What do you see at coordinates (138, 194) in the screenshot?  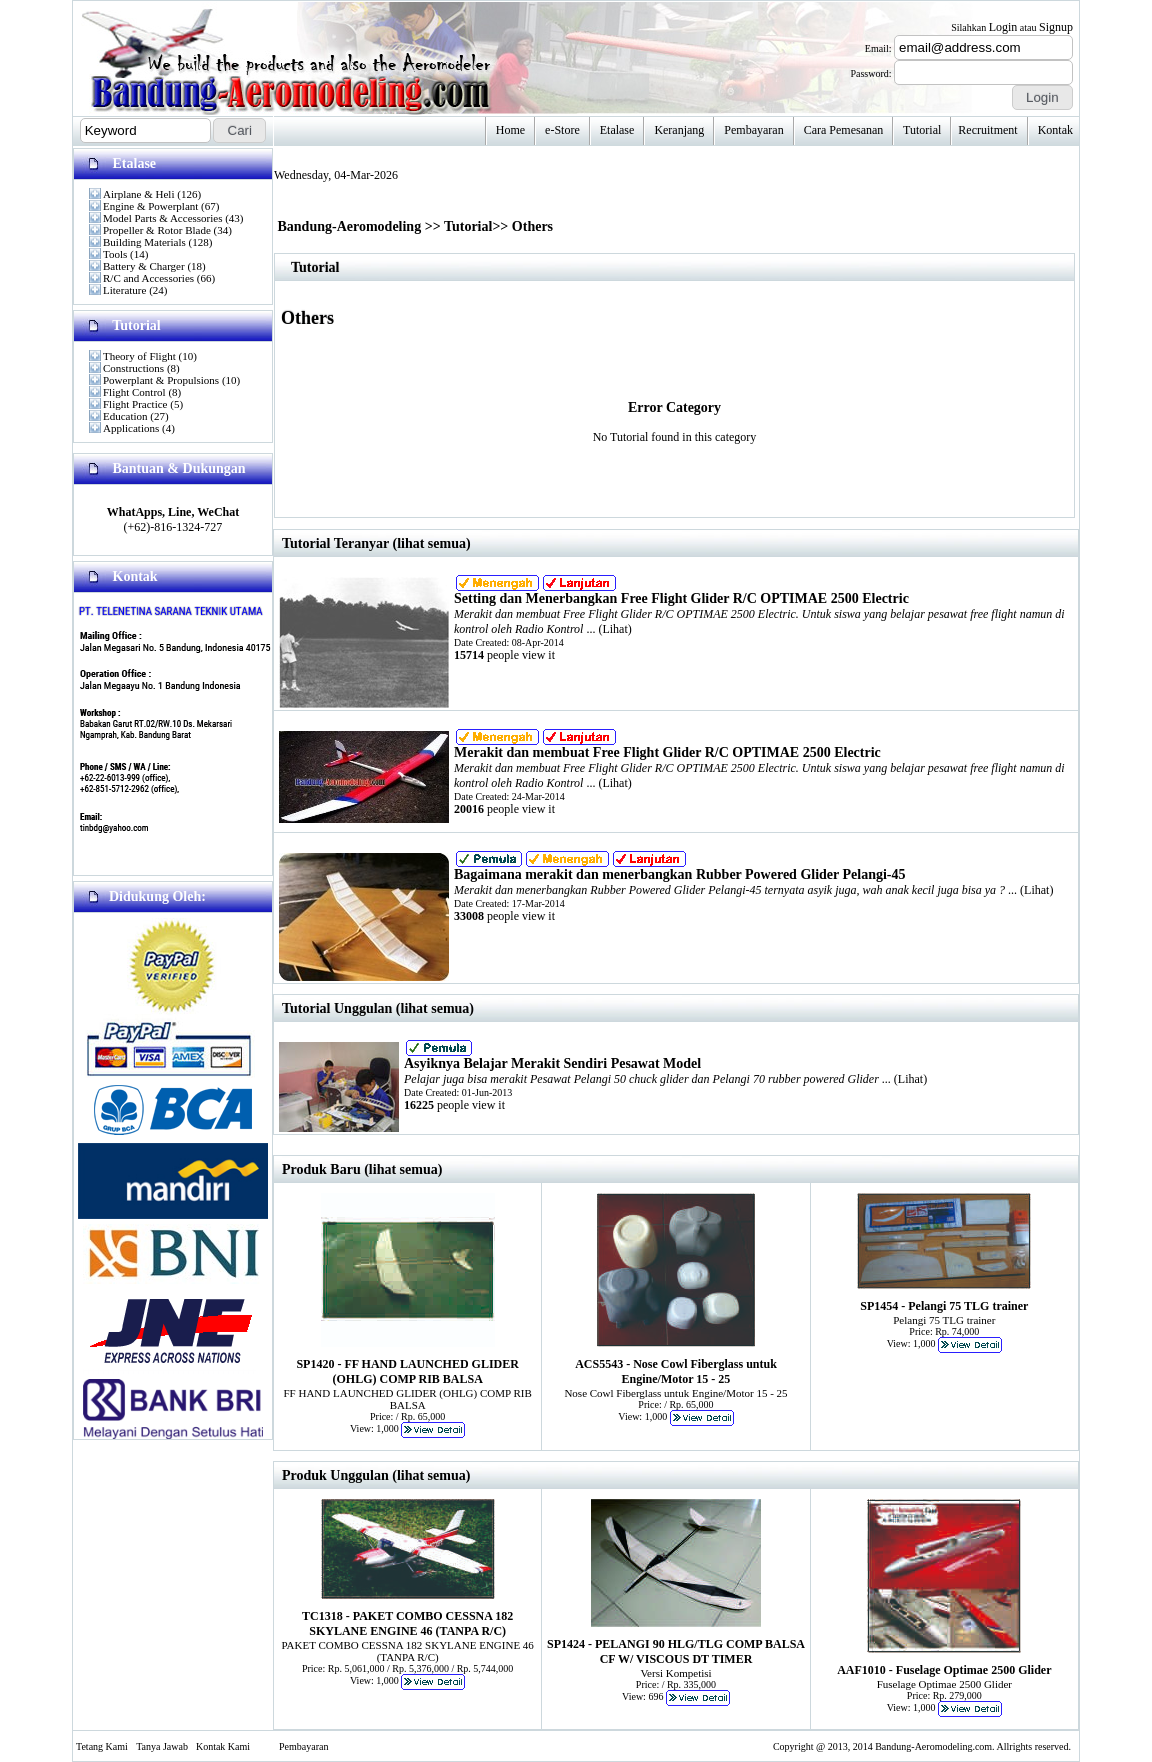 I see `Airplane & Heli` at bounding box center [138, 194].